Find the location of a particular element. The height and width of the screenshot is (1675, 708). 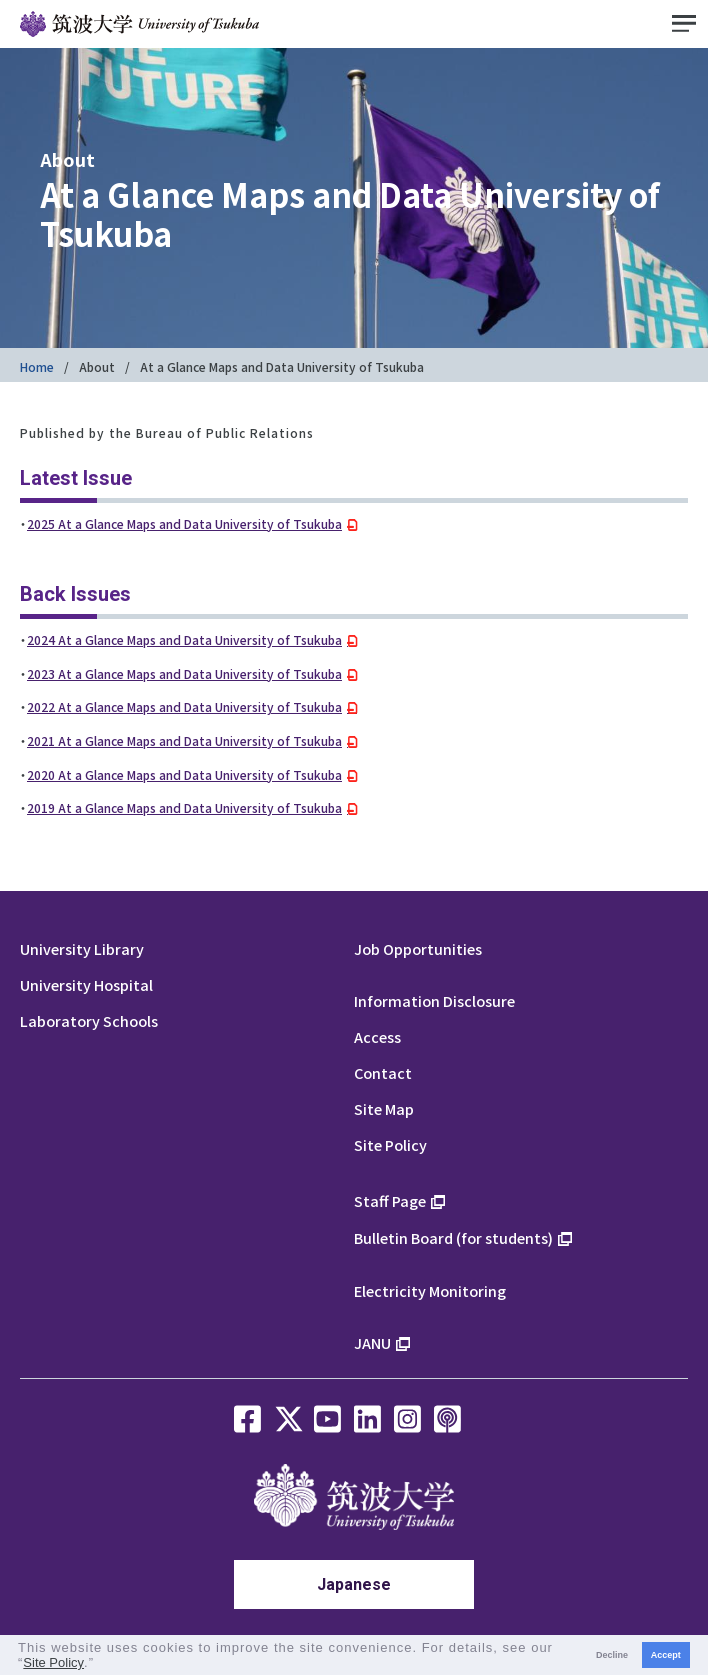

Site Map is located at coordinates (384, 1108).